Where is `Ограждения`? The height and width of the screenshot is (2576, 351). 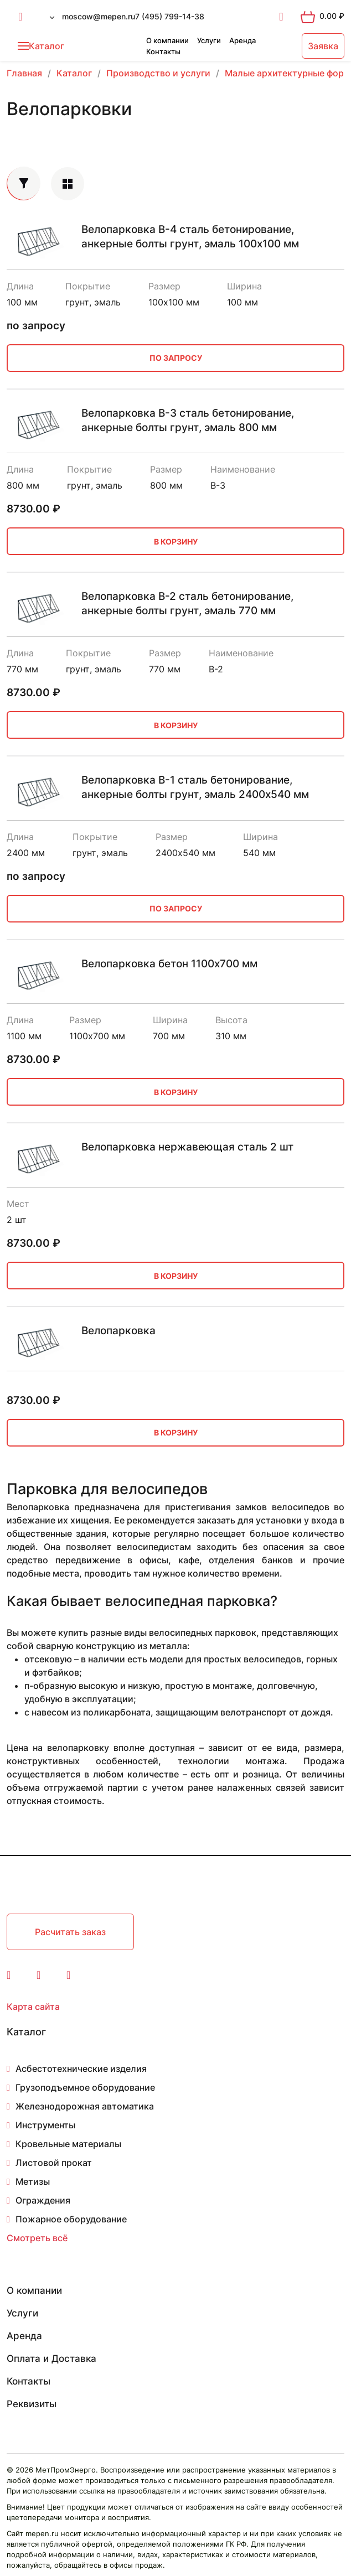
Ограждения is located at coordinates (43, 2200).